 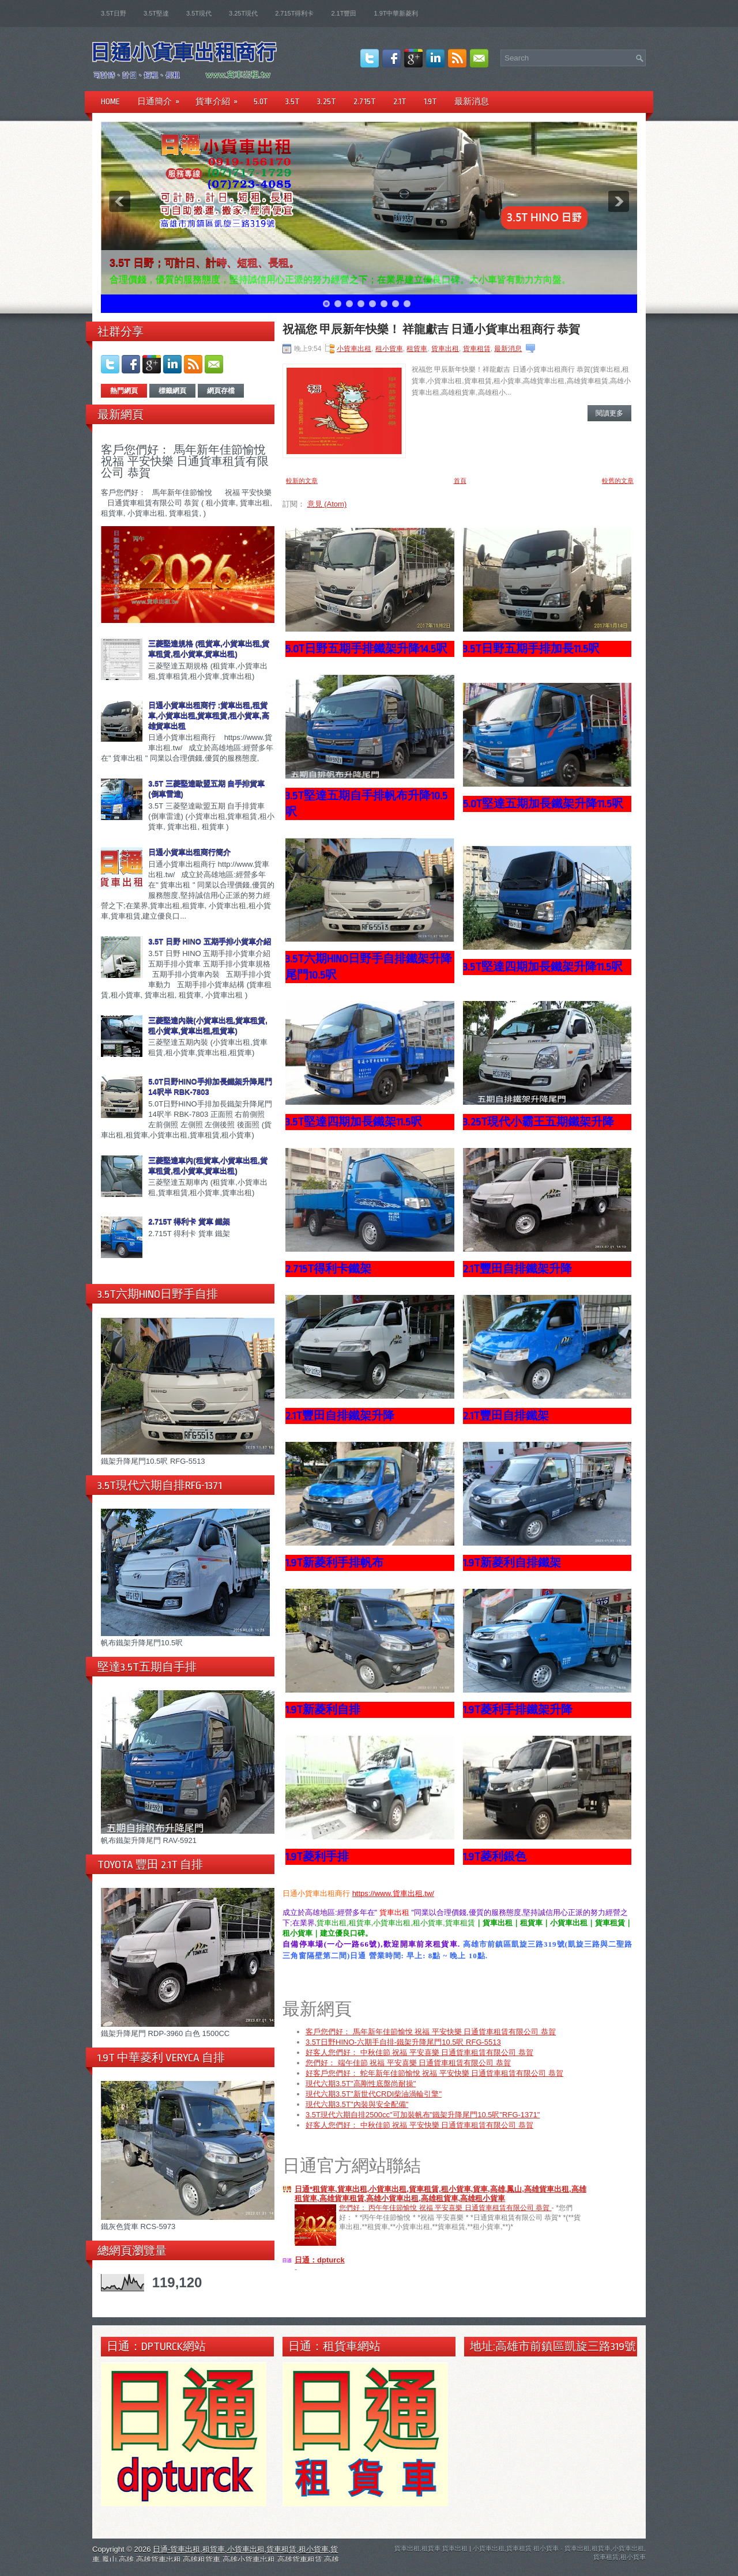 What do you see at coordinates (517, 1269) in the screenshot?
I see `2.1T豐田自排鐵架升降` at bounding box center [517, 1269].